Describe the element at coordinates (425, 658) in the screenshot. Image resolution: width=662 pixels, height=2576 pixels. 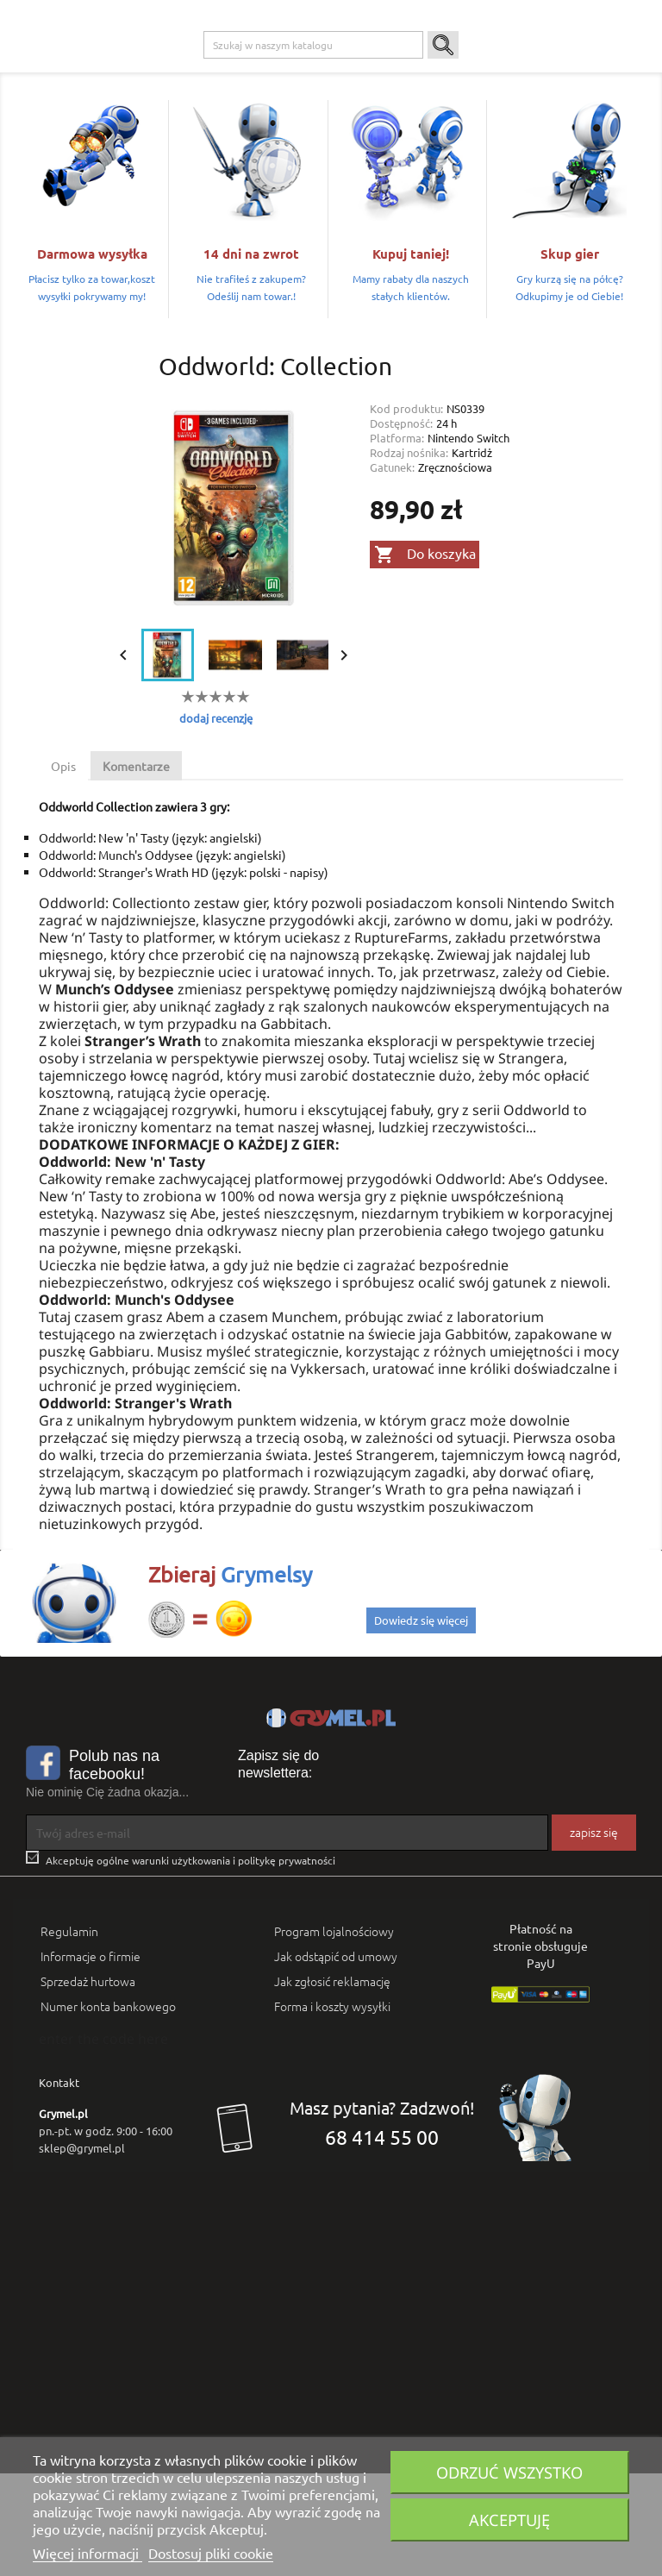
I see `Do koszyka` at that location.